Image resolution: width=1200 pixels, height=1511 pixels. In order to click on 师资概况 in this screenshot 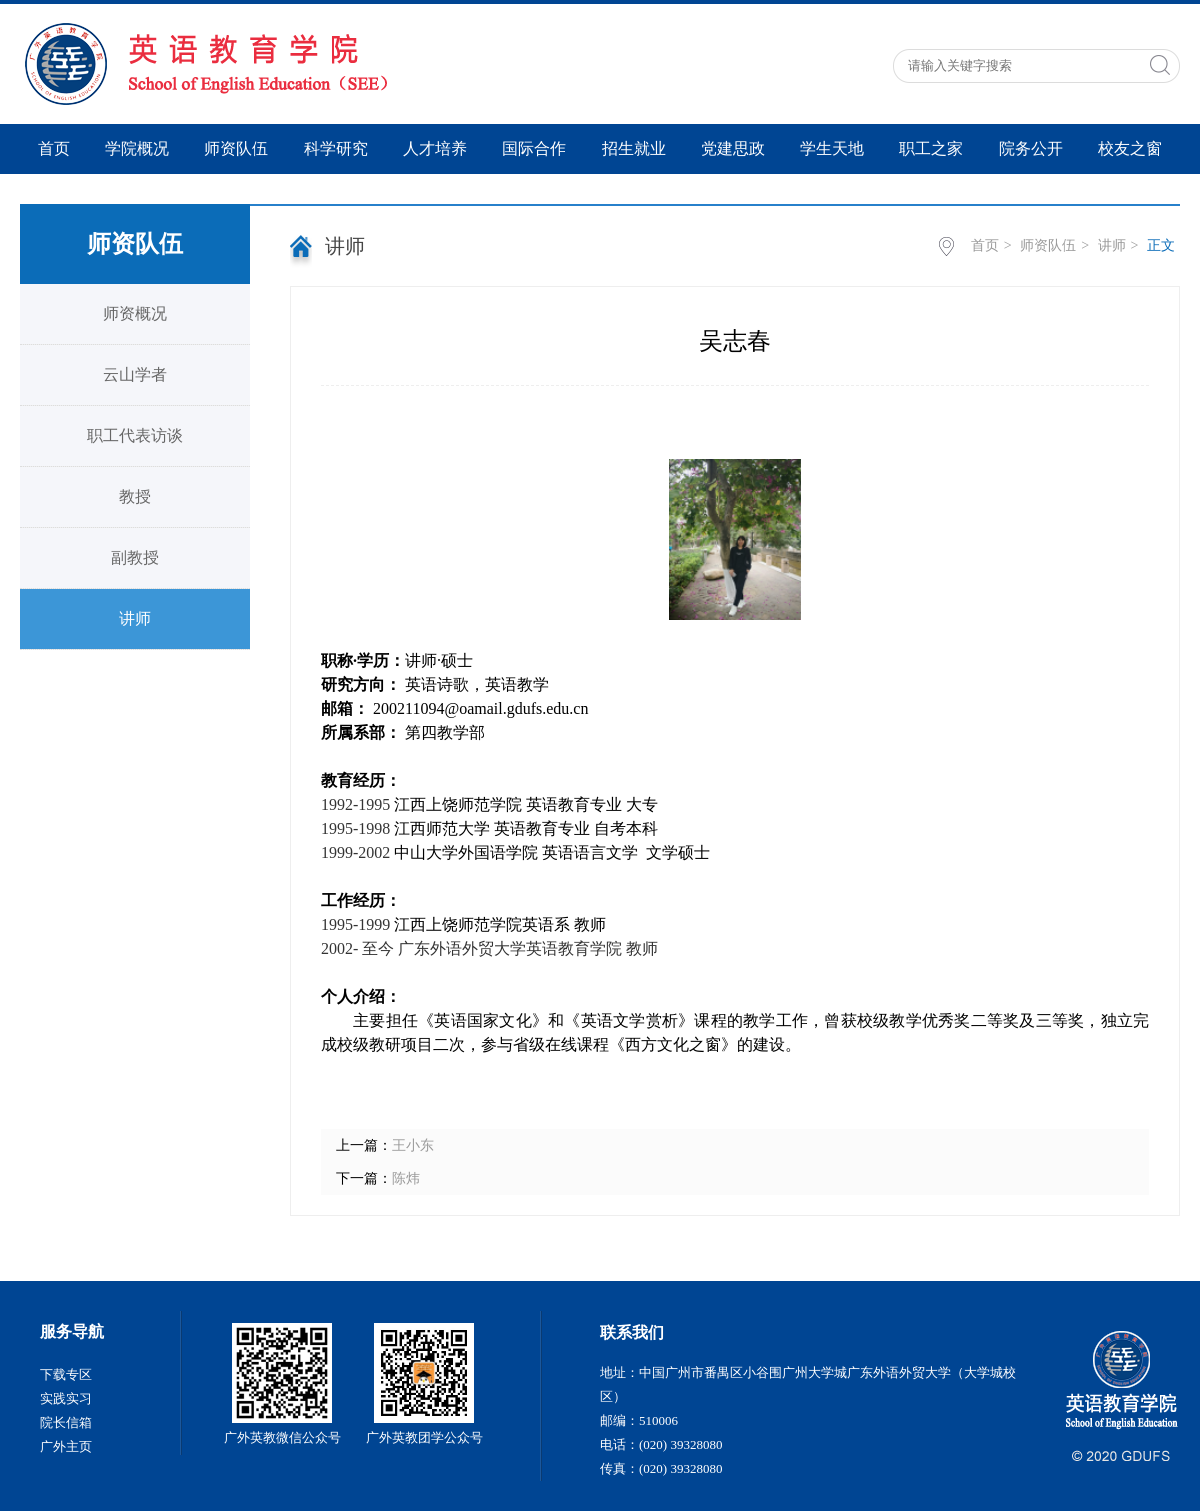, I will do `click(135, 313)`.